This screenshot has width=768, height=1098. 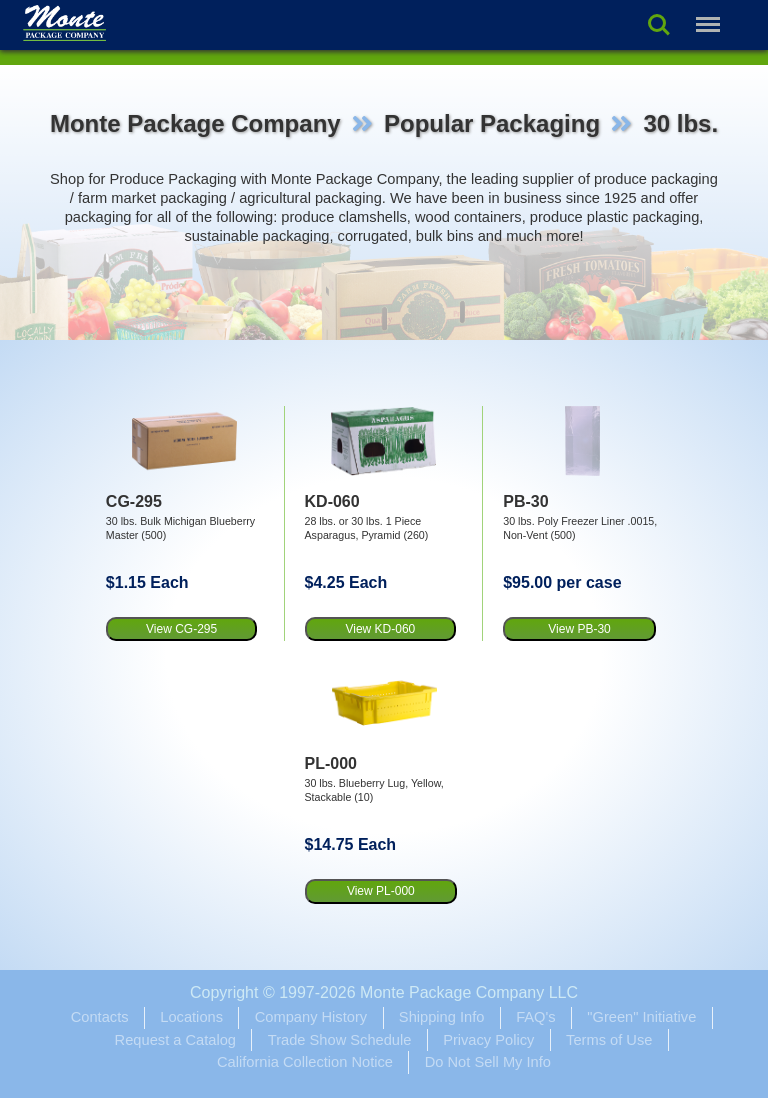 What do you see at coordinates (609, 1040) in the screenshot?
I see `Terms of Use` at bounding box center [609, 1040].